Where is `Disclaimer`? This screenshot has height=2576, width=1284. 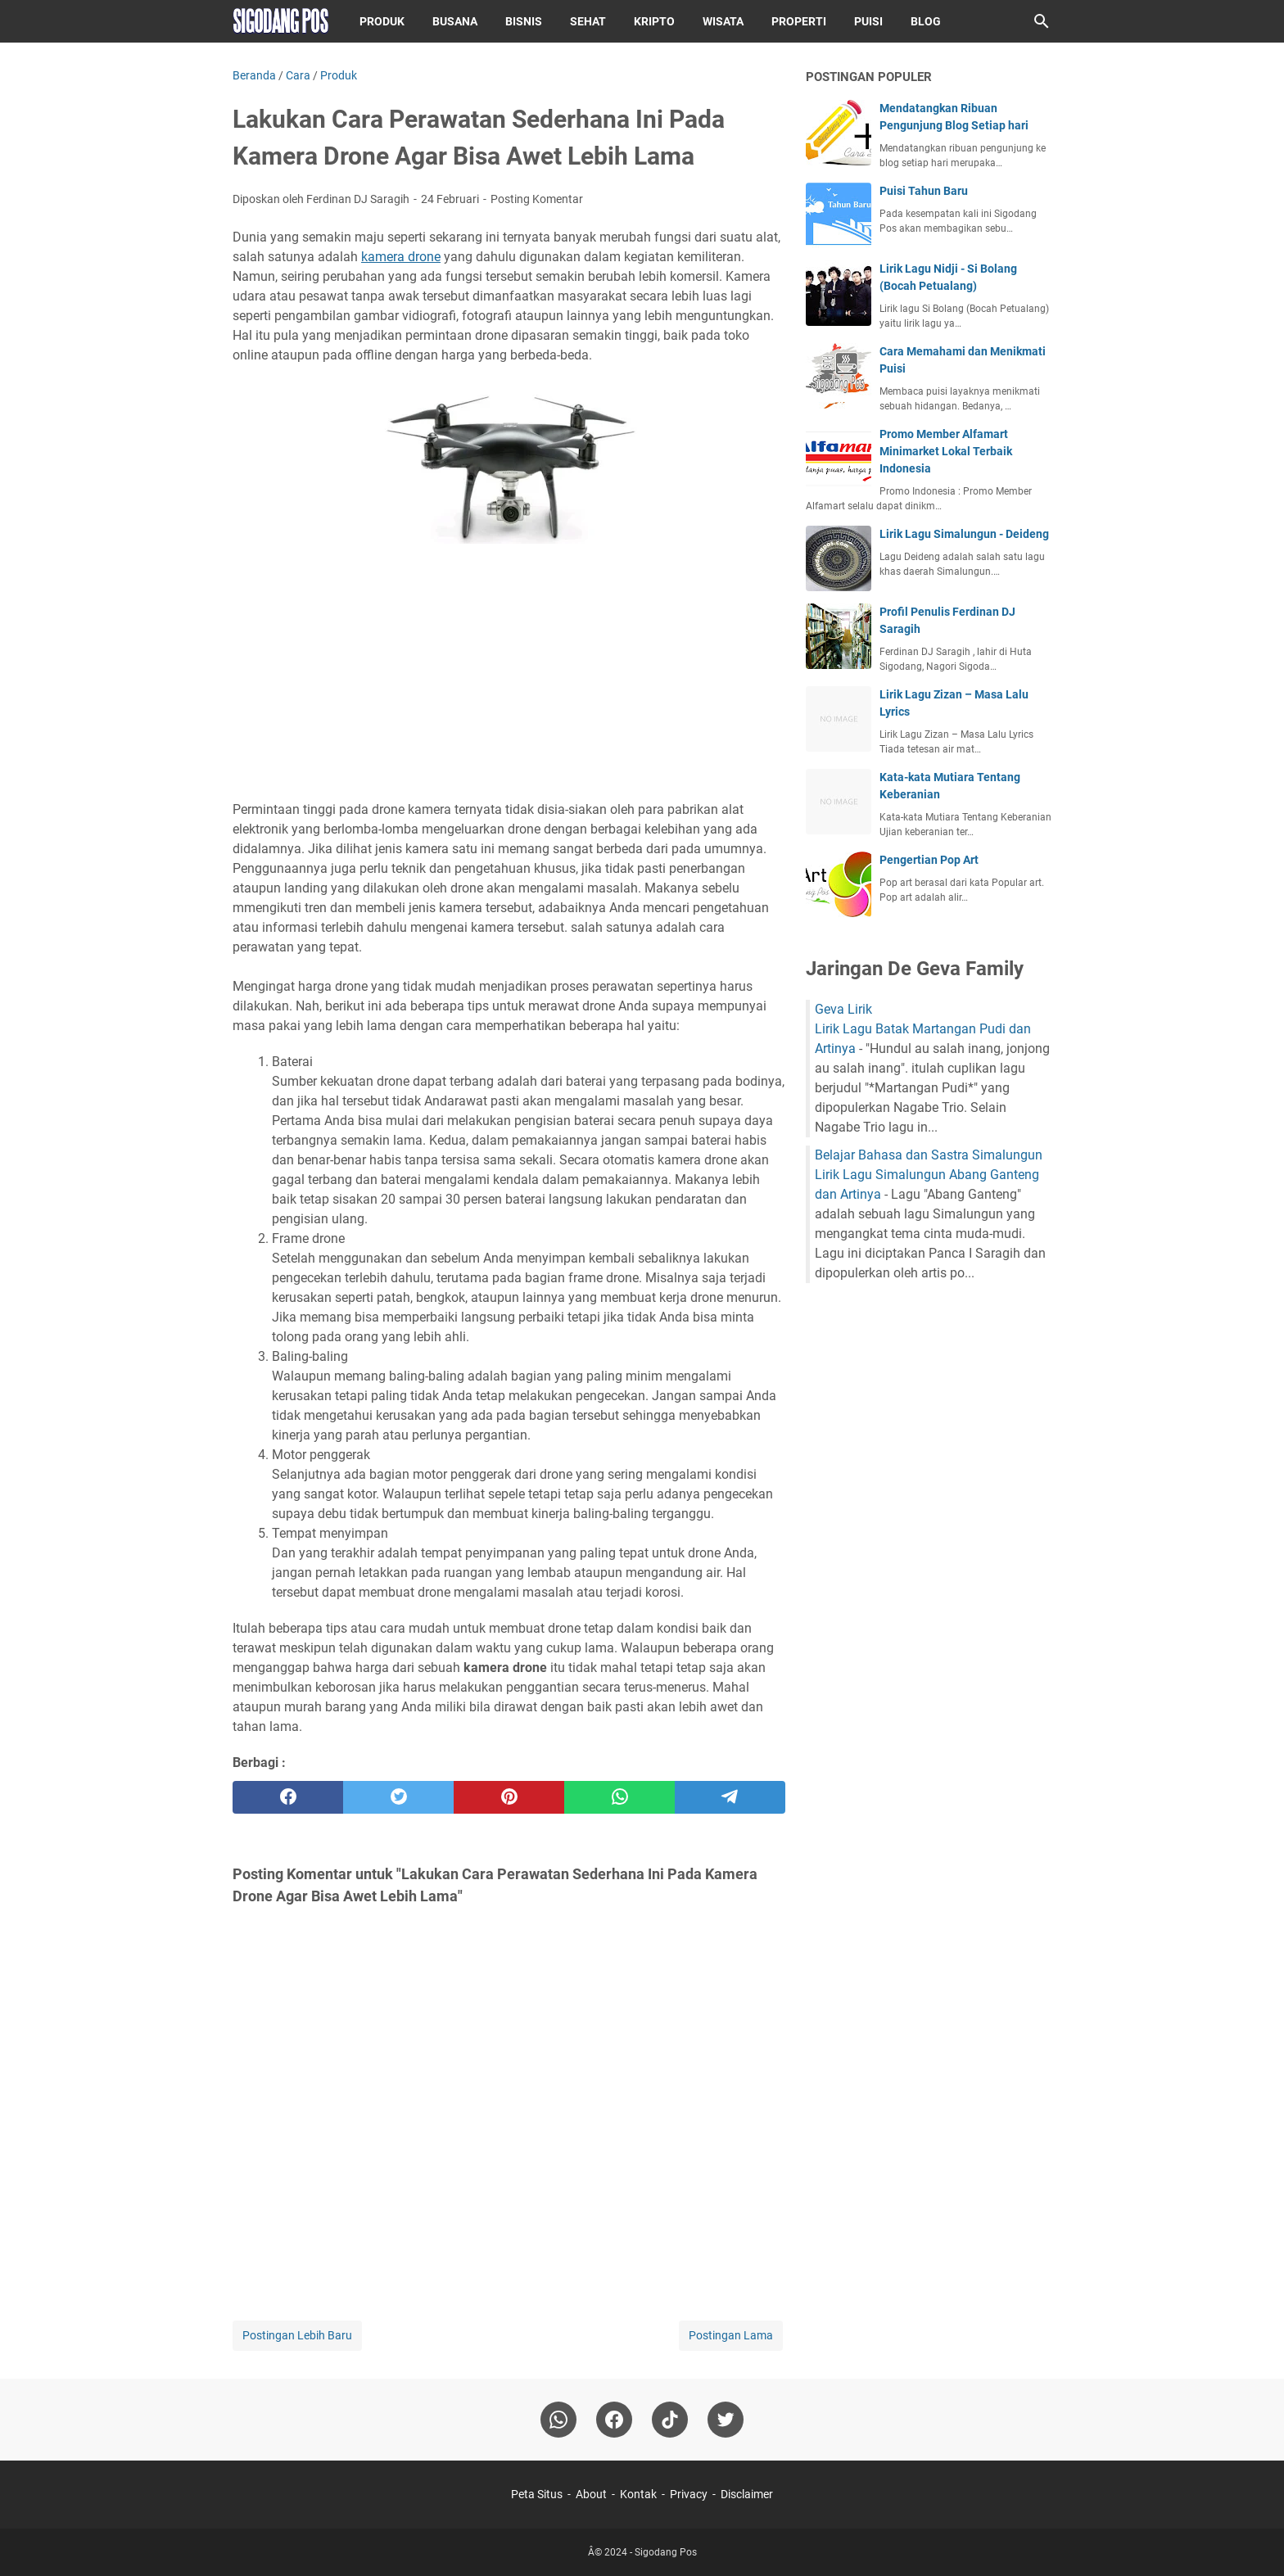
Disclaimer is located at coordinates (747, 2494).